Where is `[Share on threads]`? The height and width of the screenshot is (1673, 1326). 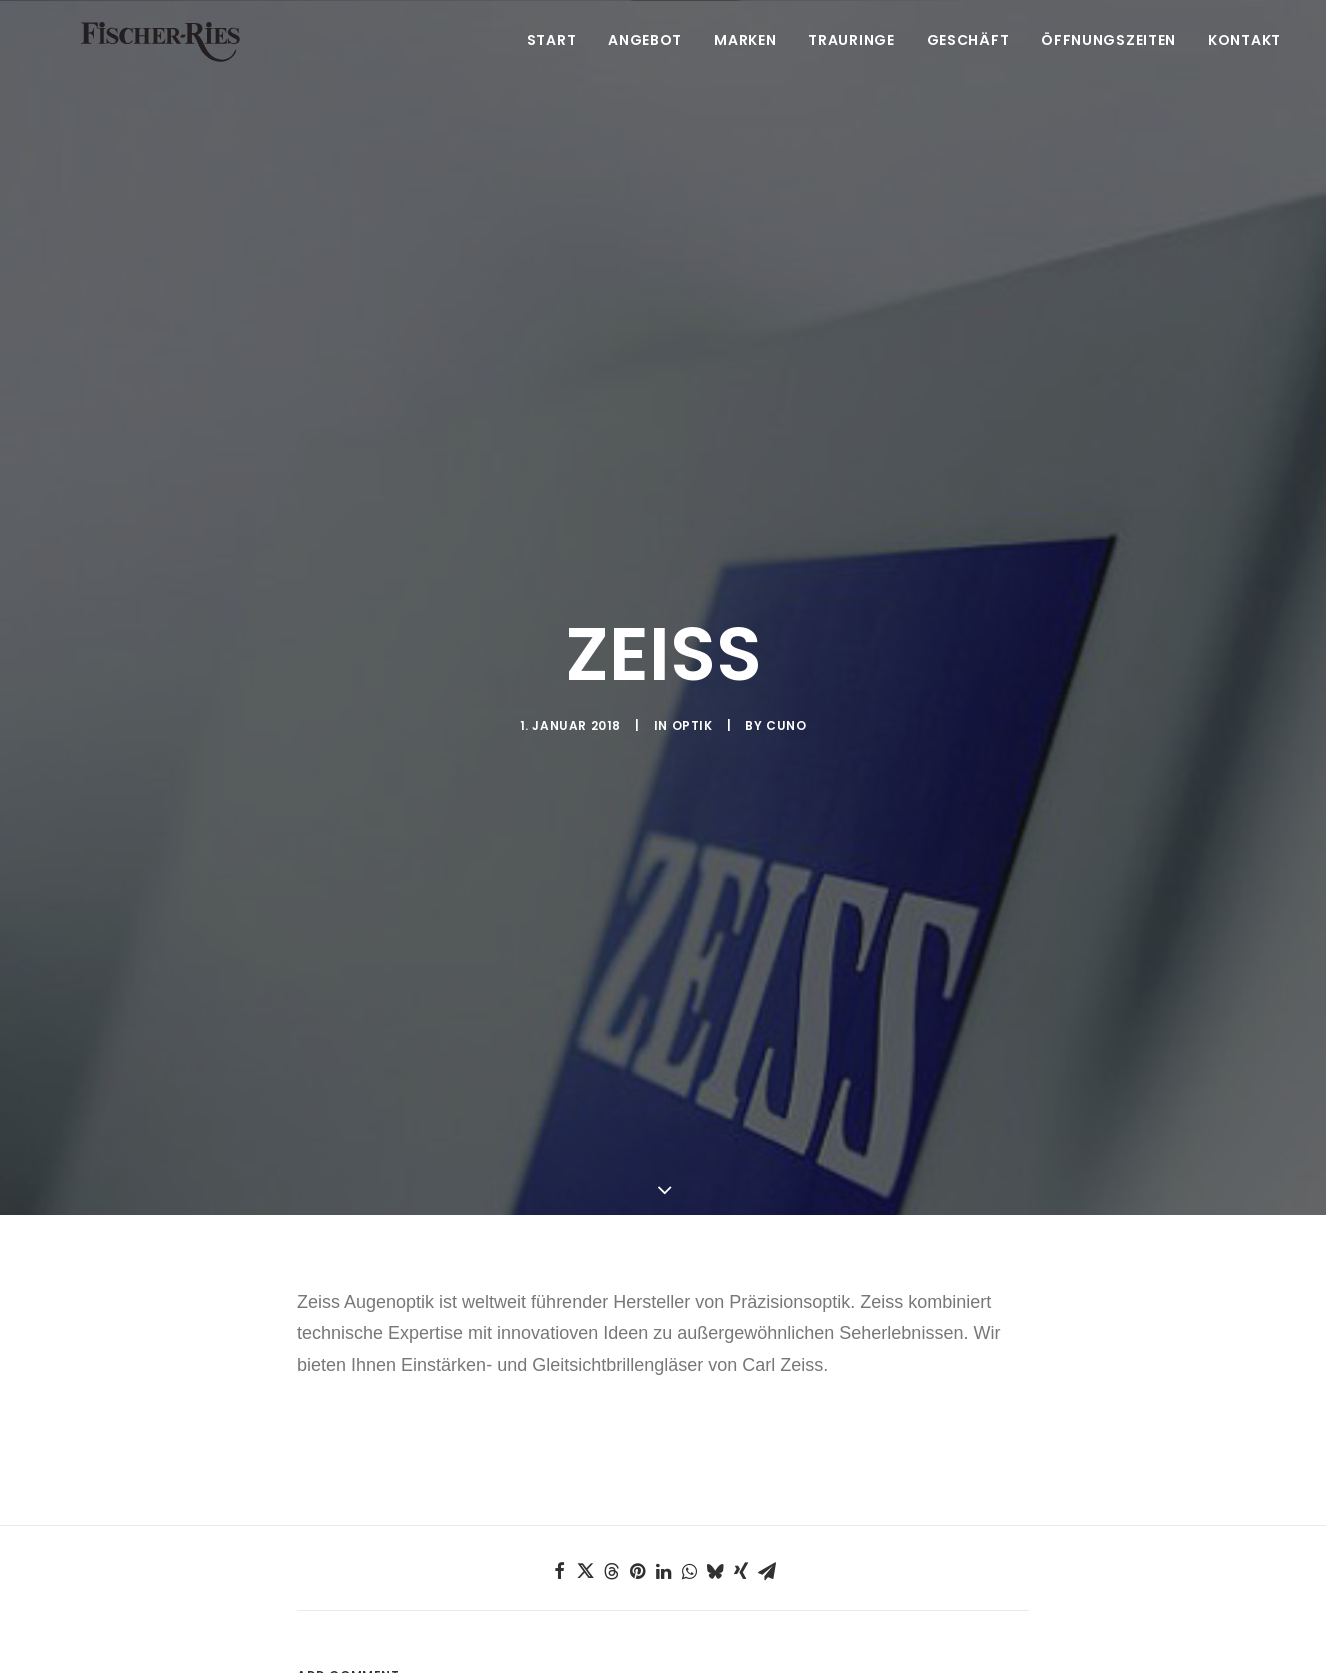 [Share on threads] is located at coordinates (611, 1460).